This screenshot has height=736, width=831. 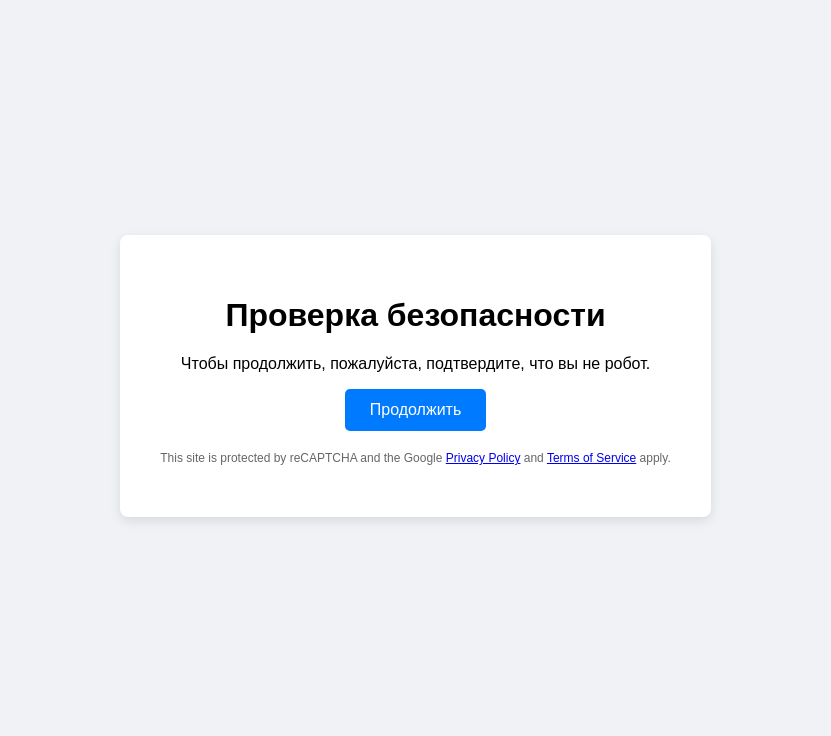 I want to click on Privacy Policy, so click(x=483, y=458).